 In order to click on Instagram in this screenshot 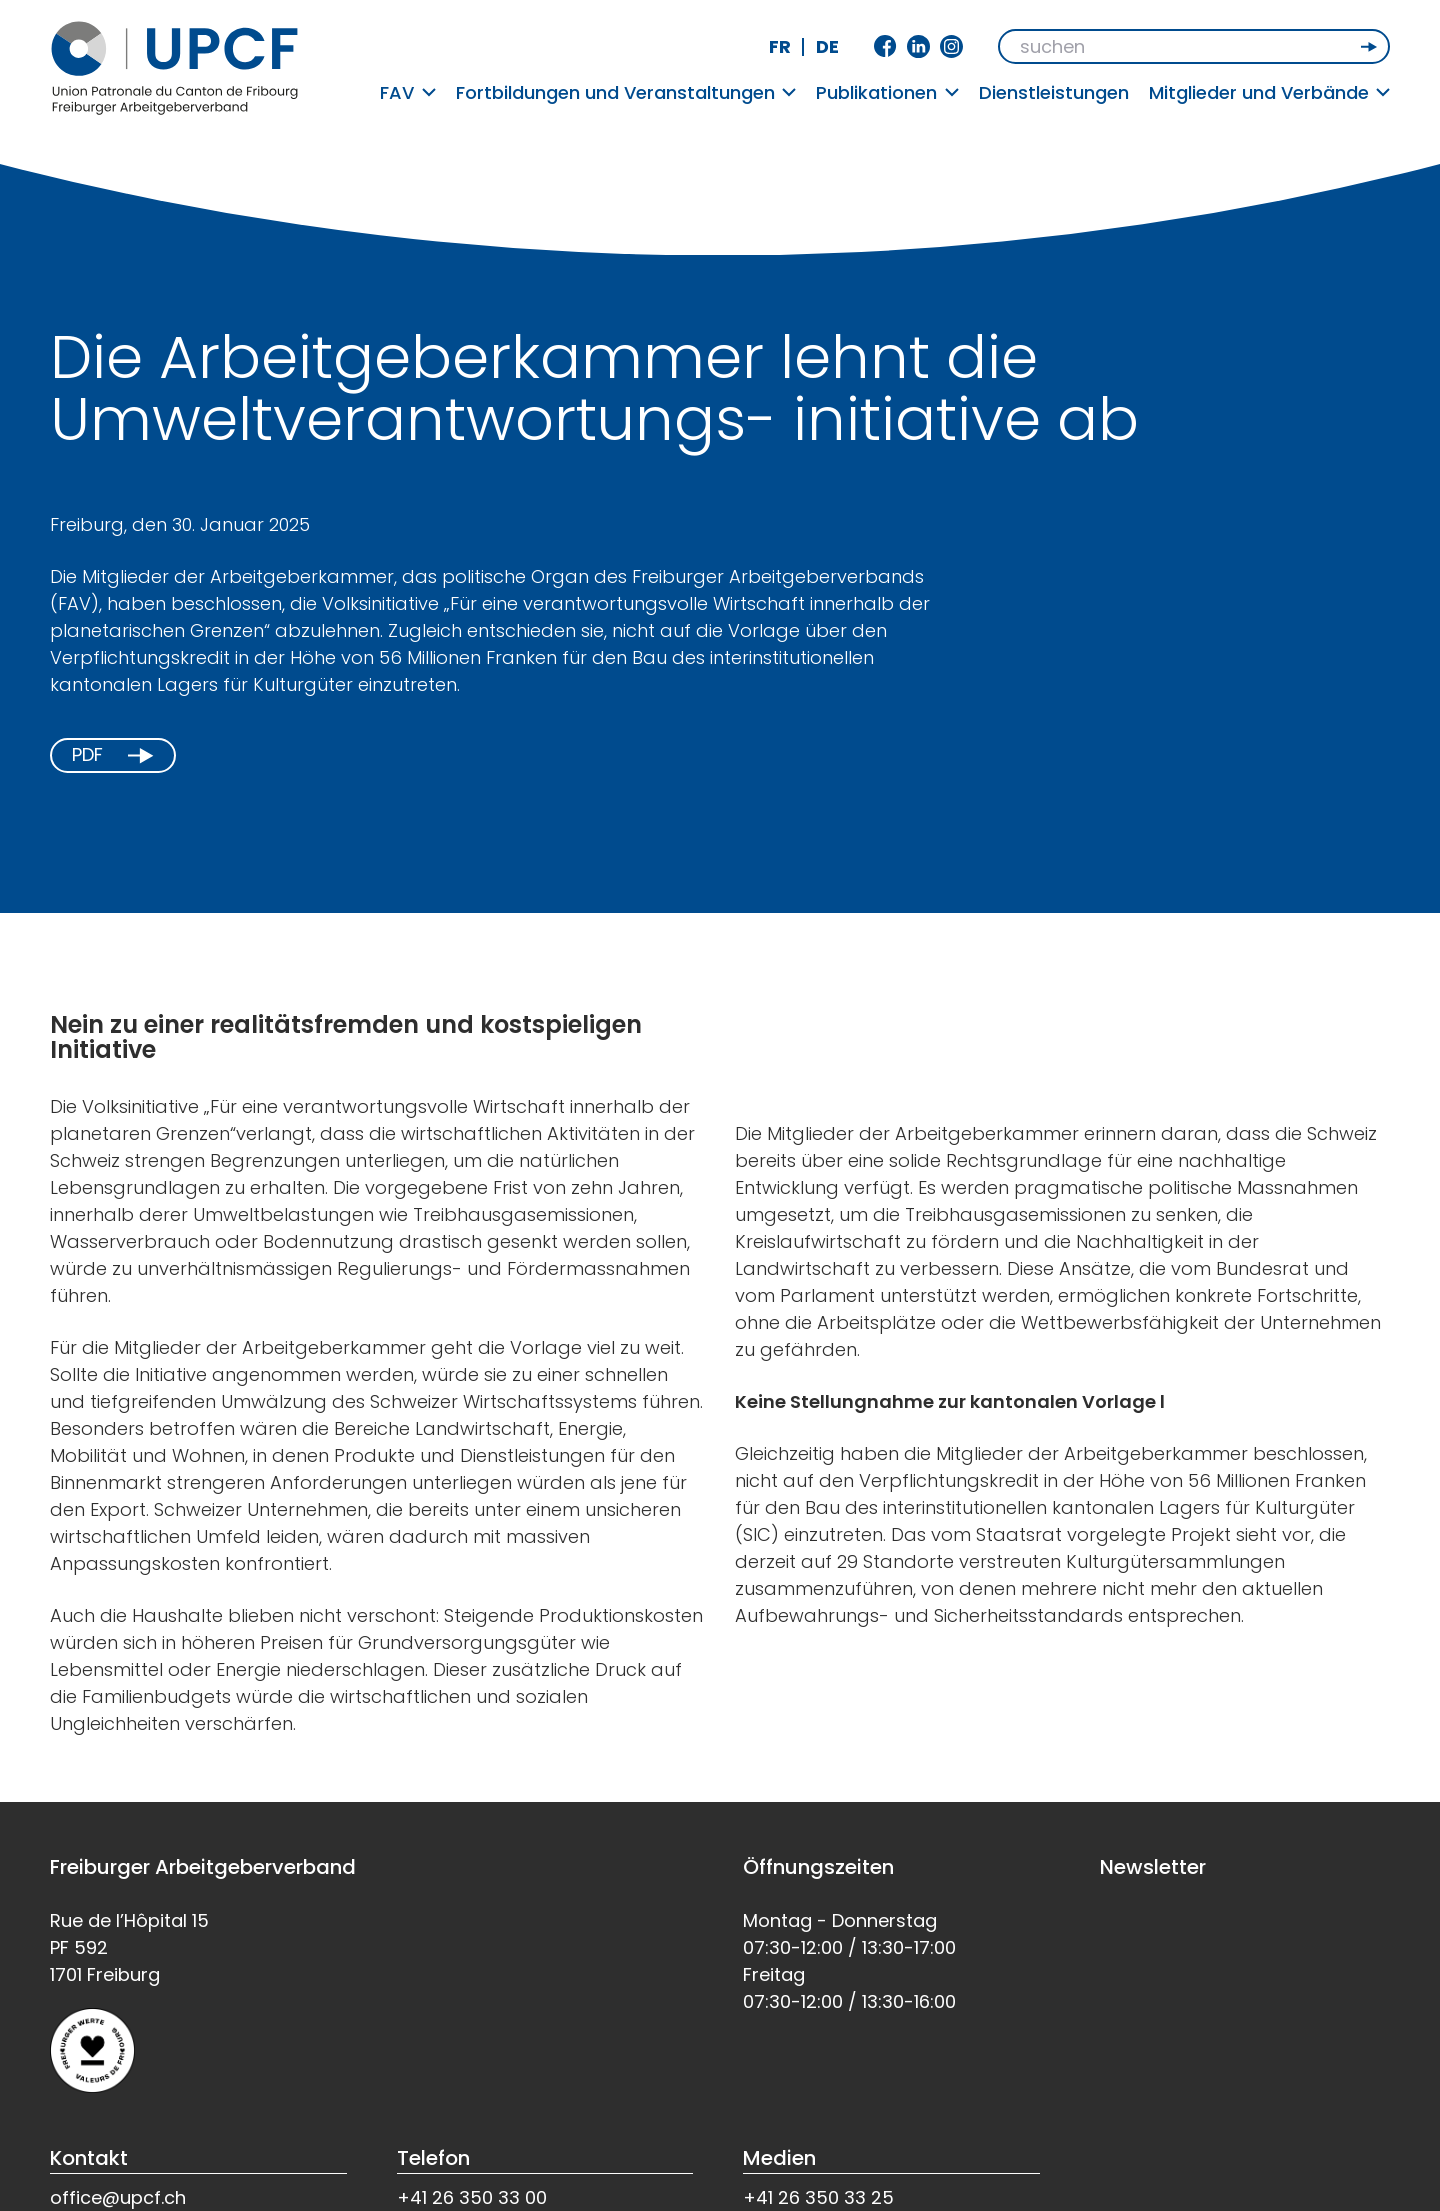, I will do `click(951, 46)`.